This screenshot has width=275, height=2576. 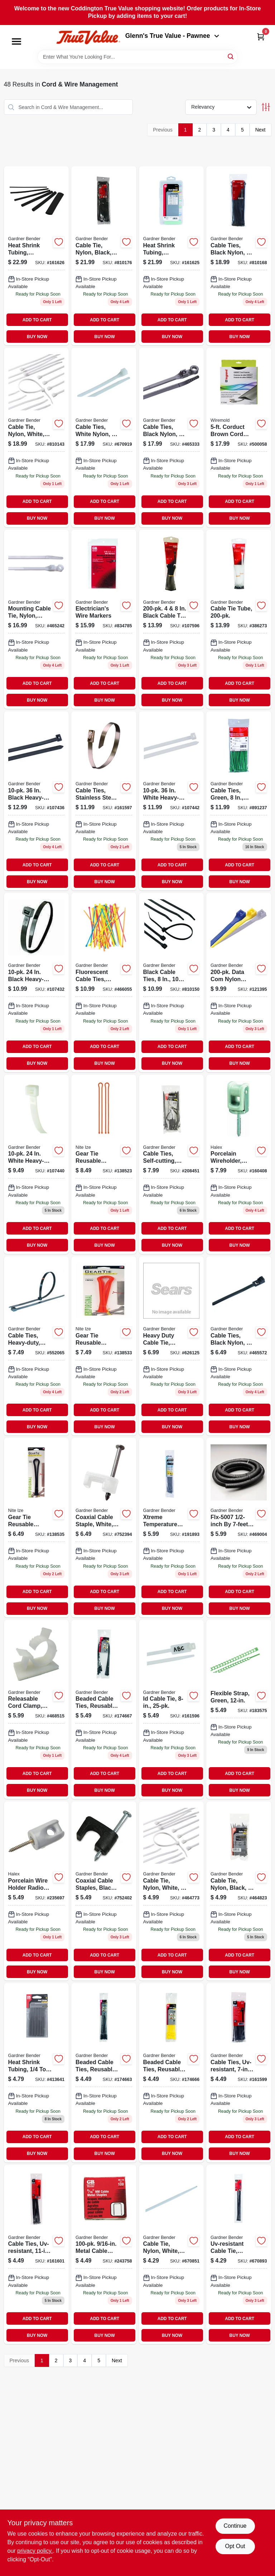 What do you see at coordinates (171, 800) in the screenshot?
I see `[Go to white-heavy-duty-cable-tie-032076056735-107442 product page]` at bounding box center [171, 800].